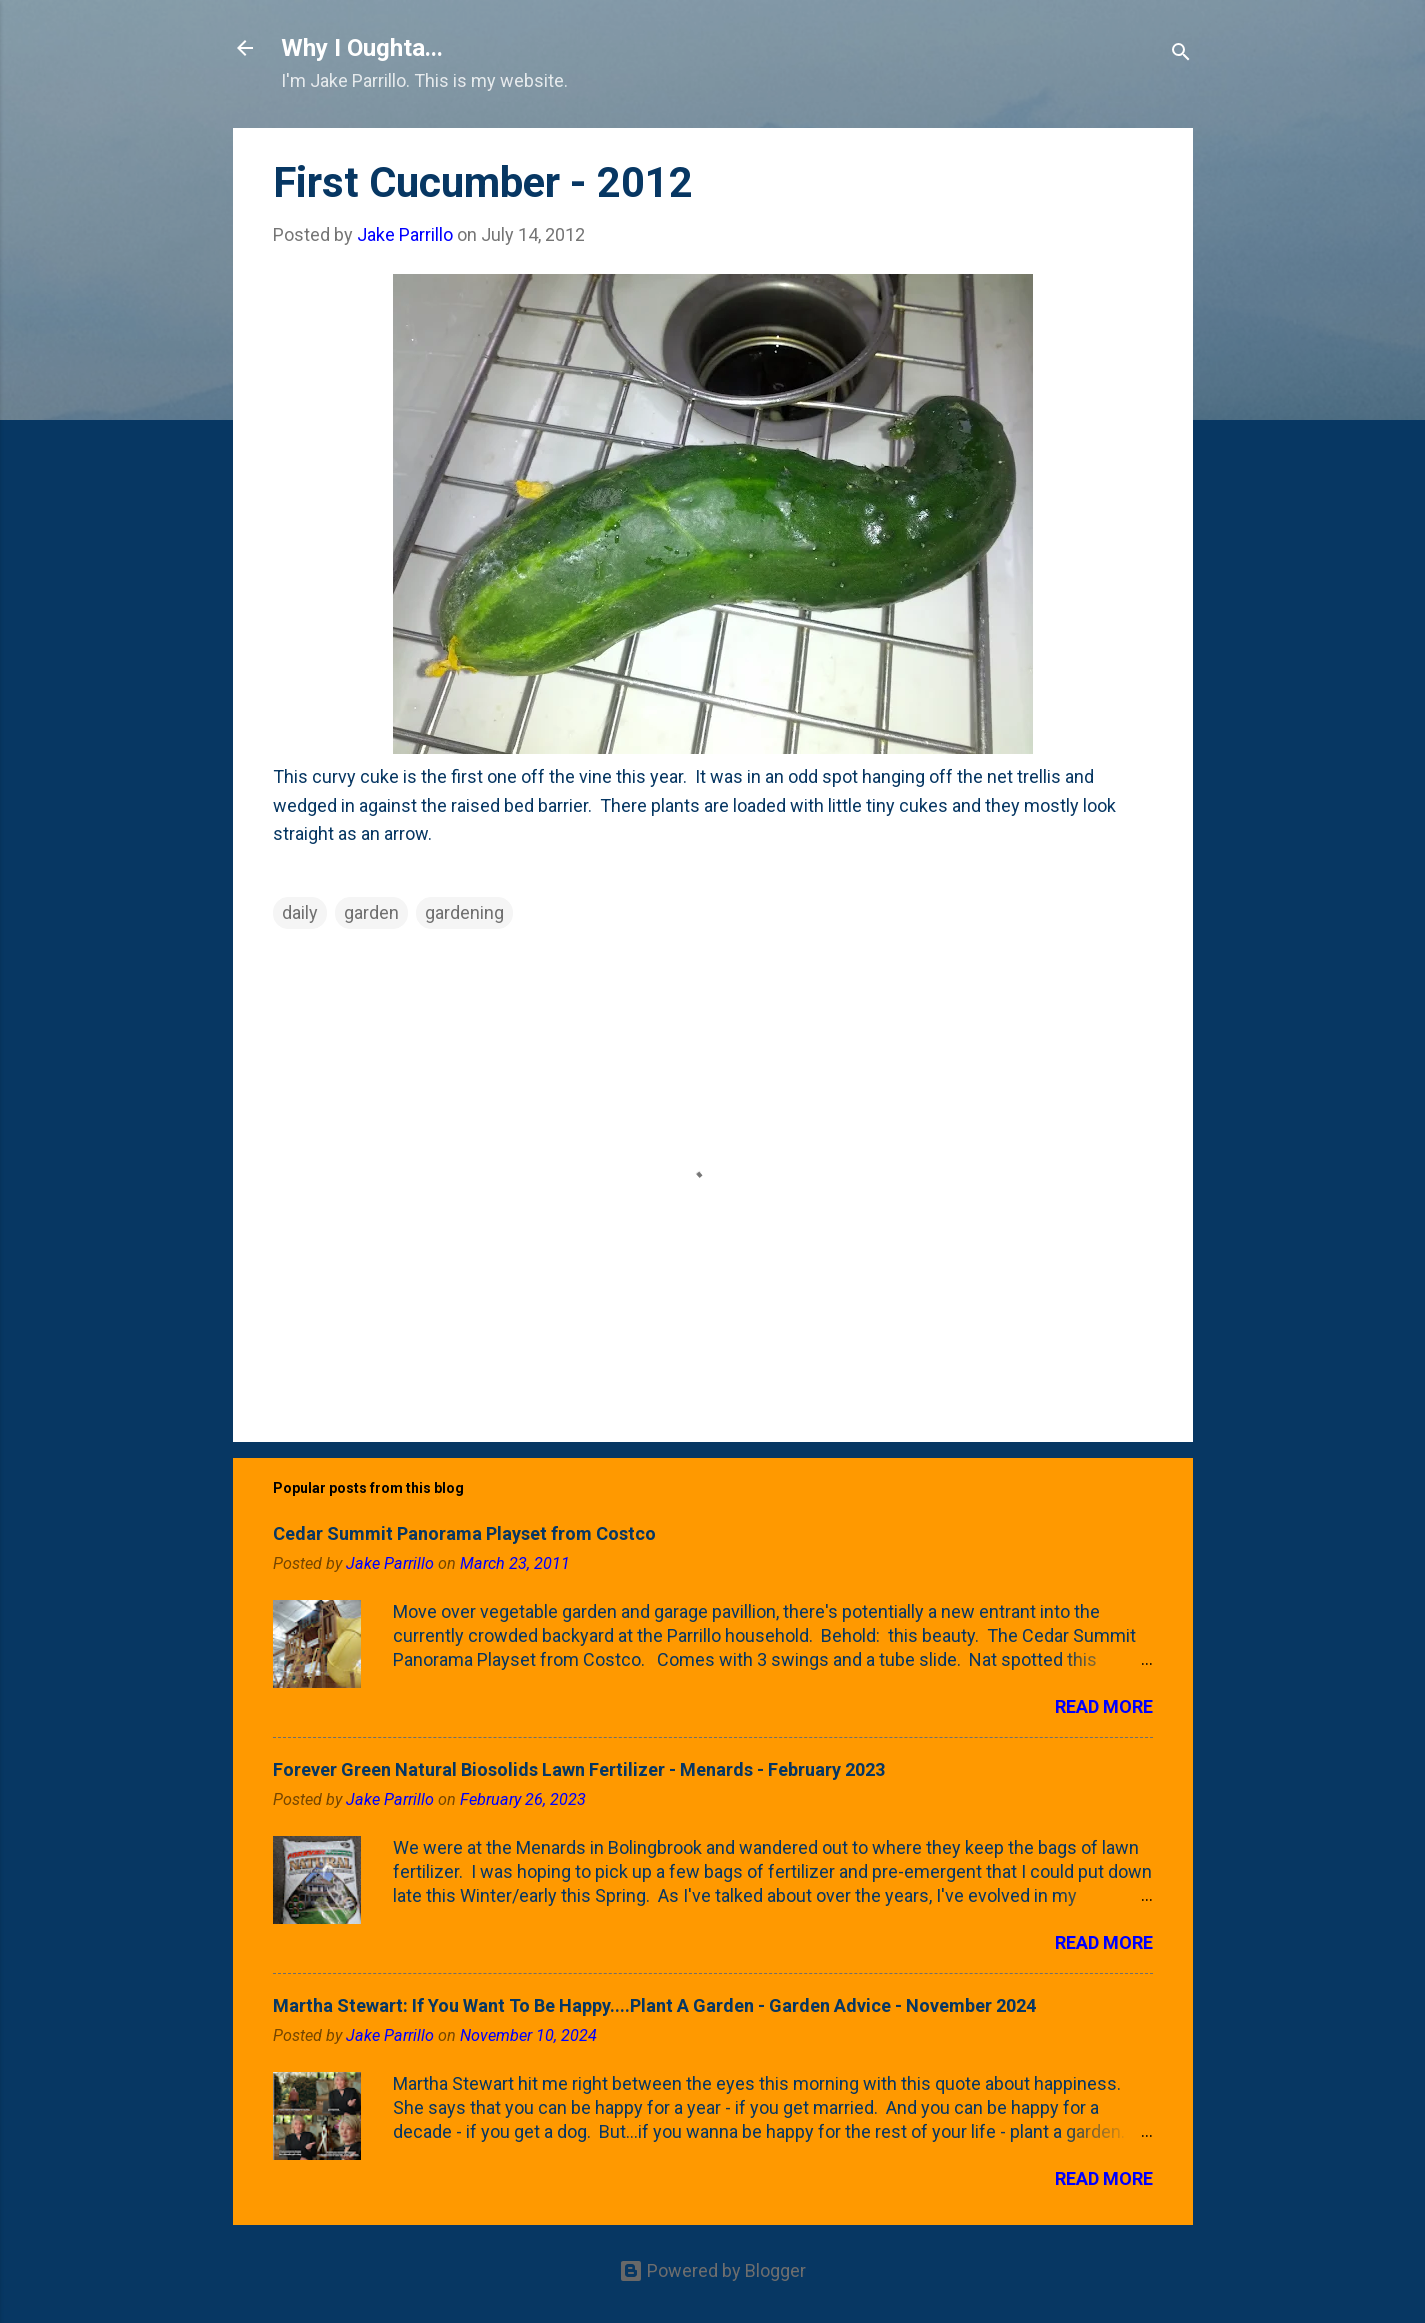 This screenshot has width=1425, height=2323. What do you see at coordinates (300, 912) in the screenshot?
I see `daily` at bounding box center [300, 912].